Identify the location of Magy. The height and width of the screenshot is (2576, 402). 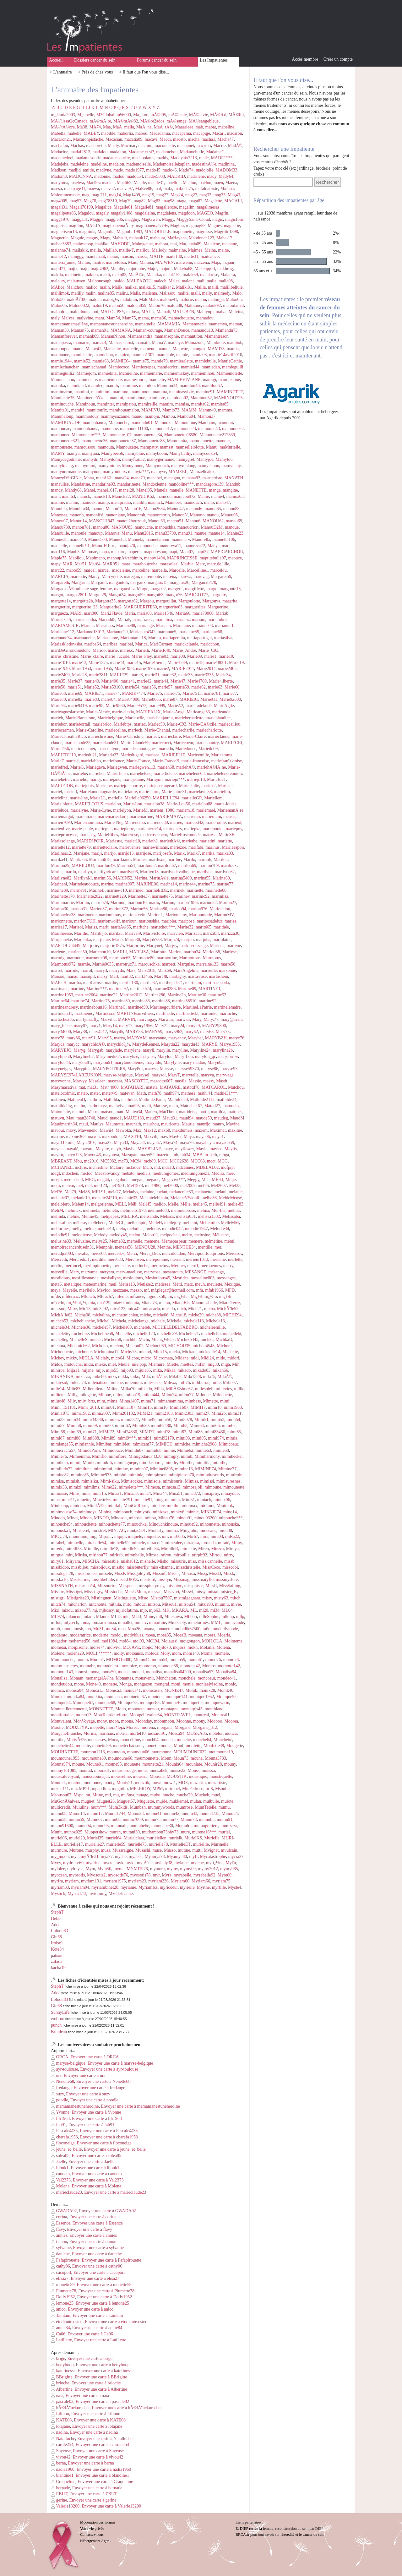
(105, 238).